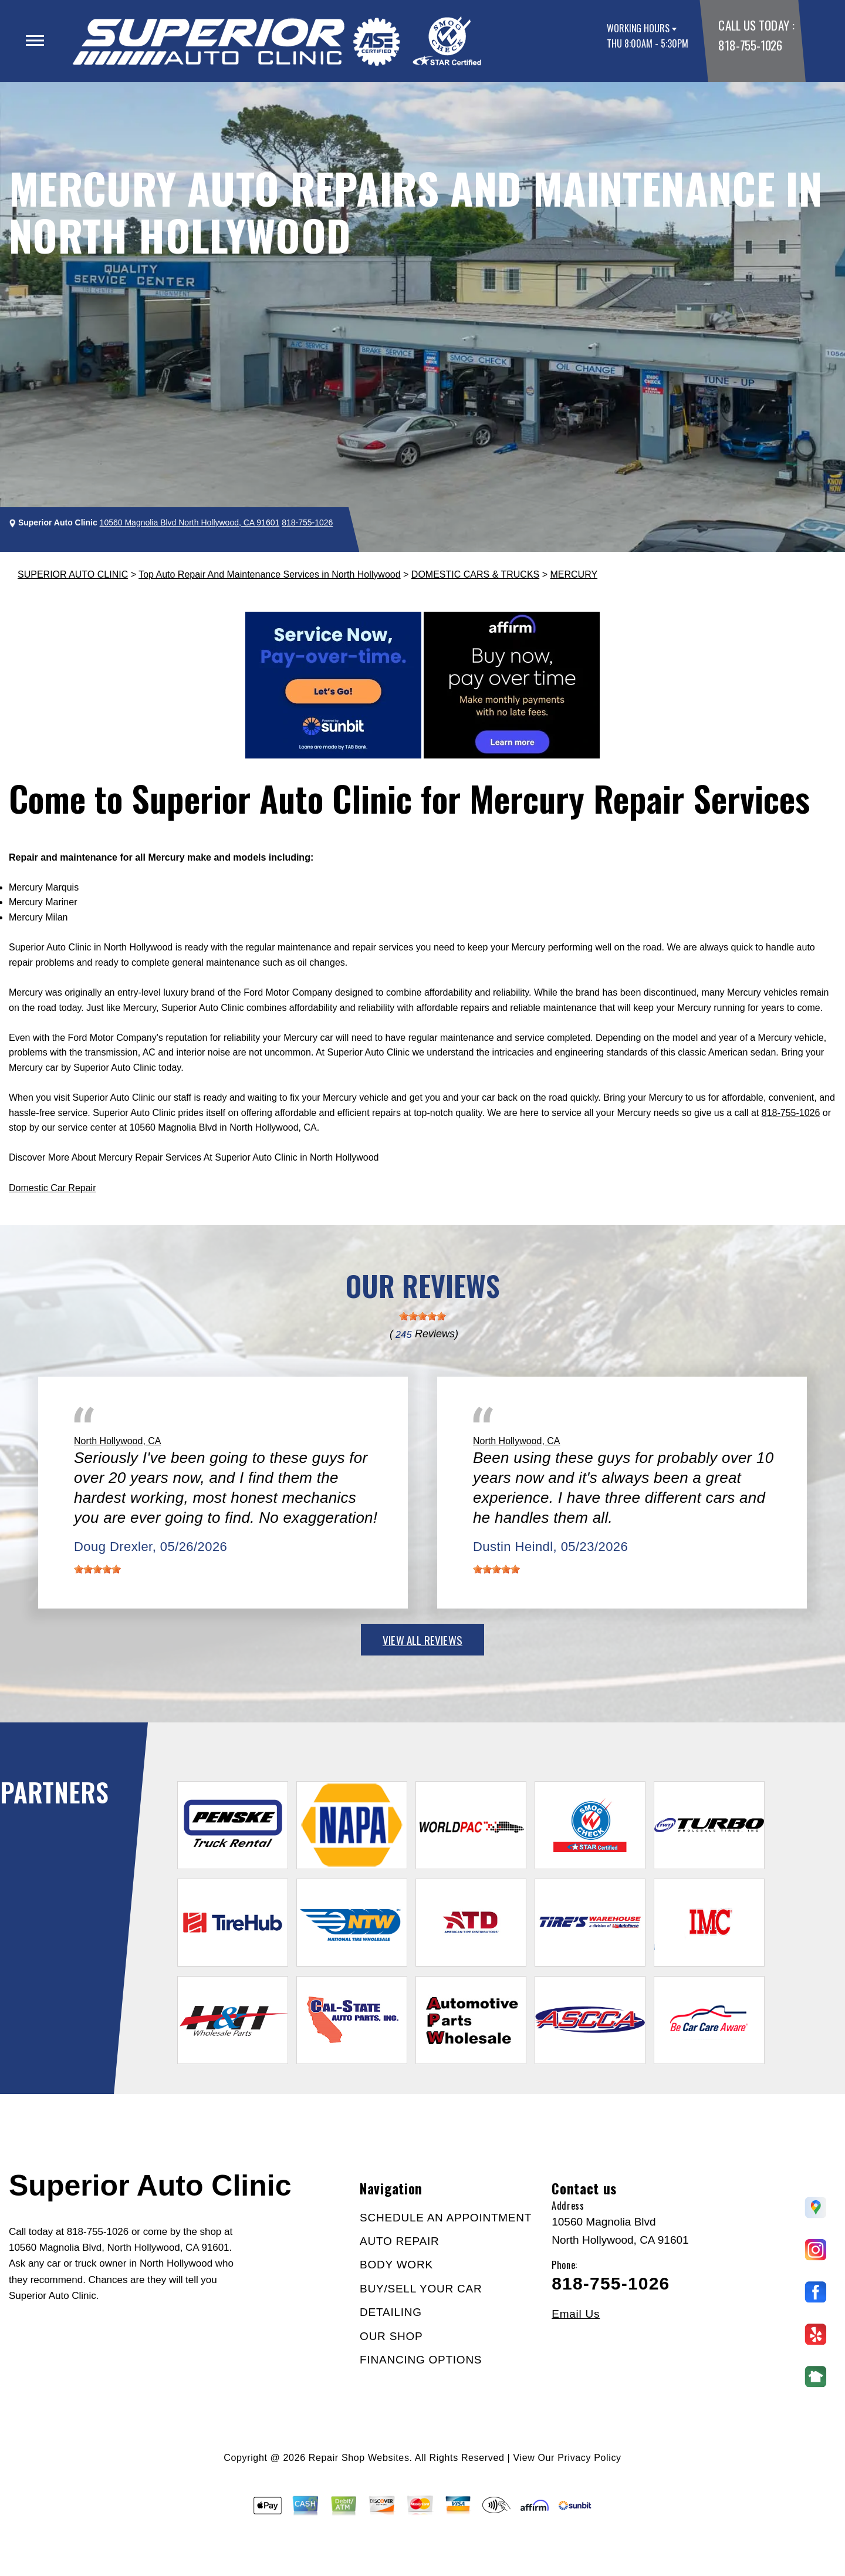 The image size is (845, 2576). Describe the element at coordinates (446, 2217) in the screenshot. I see `SCHEDULE AN APPOINTMENT` at that location.